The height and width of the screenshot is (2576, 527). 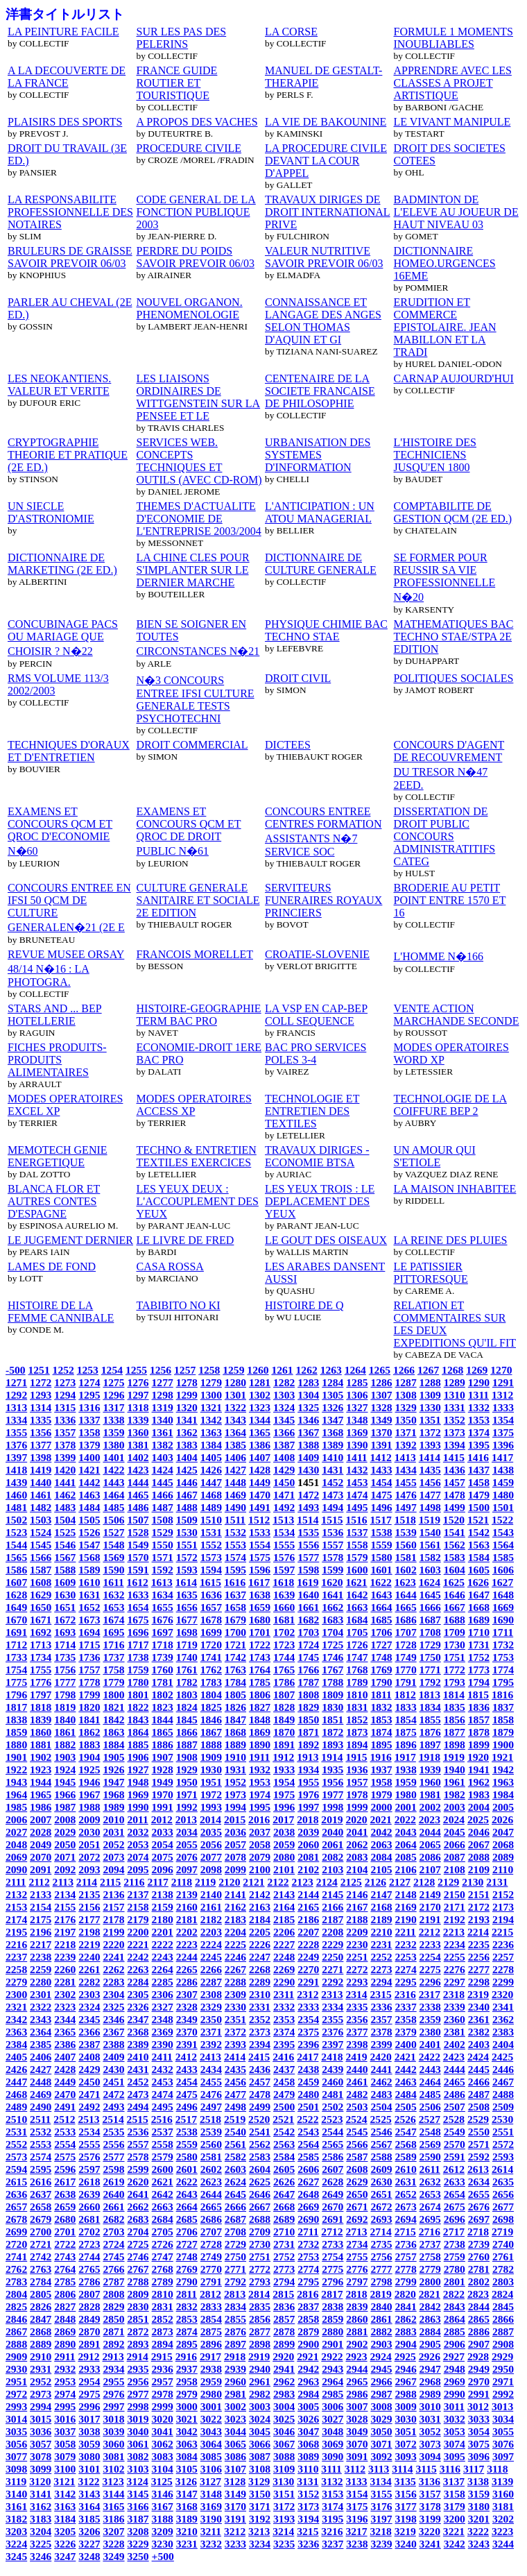 I want to click on 2579, so click(x=162, y=2157).